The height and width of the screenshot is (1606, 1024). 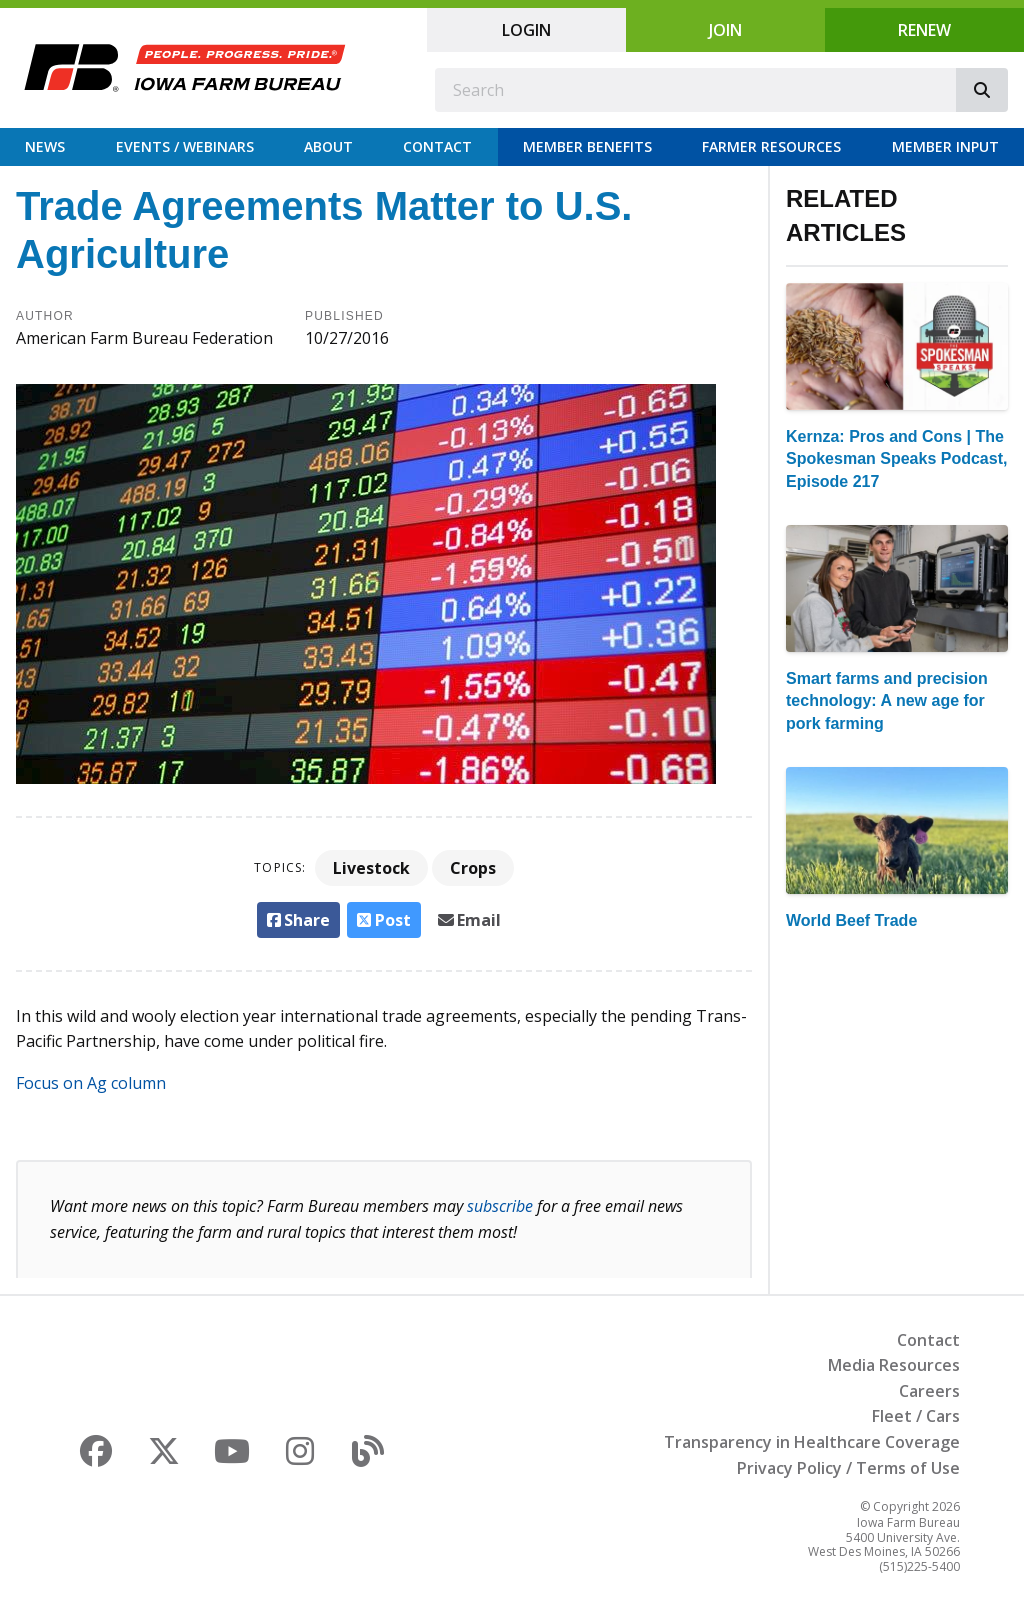 I want to click on About, so click(x=328, y=146).